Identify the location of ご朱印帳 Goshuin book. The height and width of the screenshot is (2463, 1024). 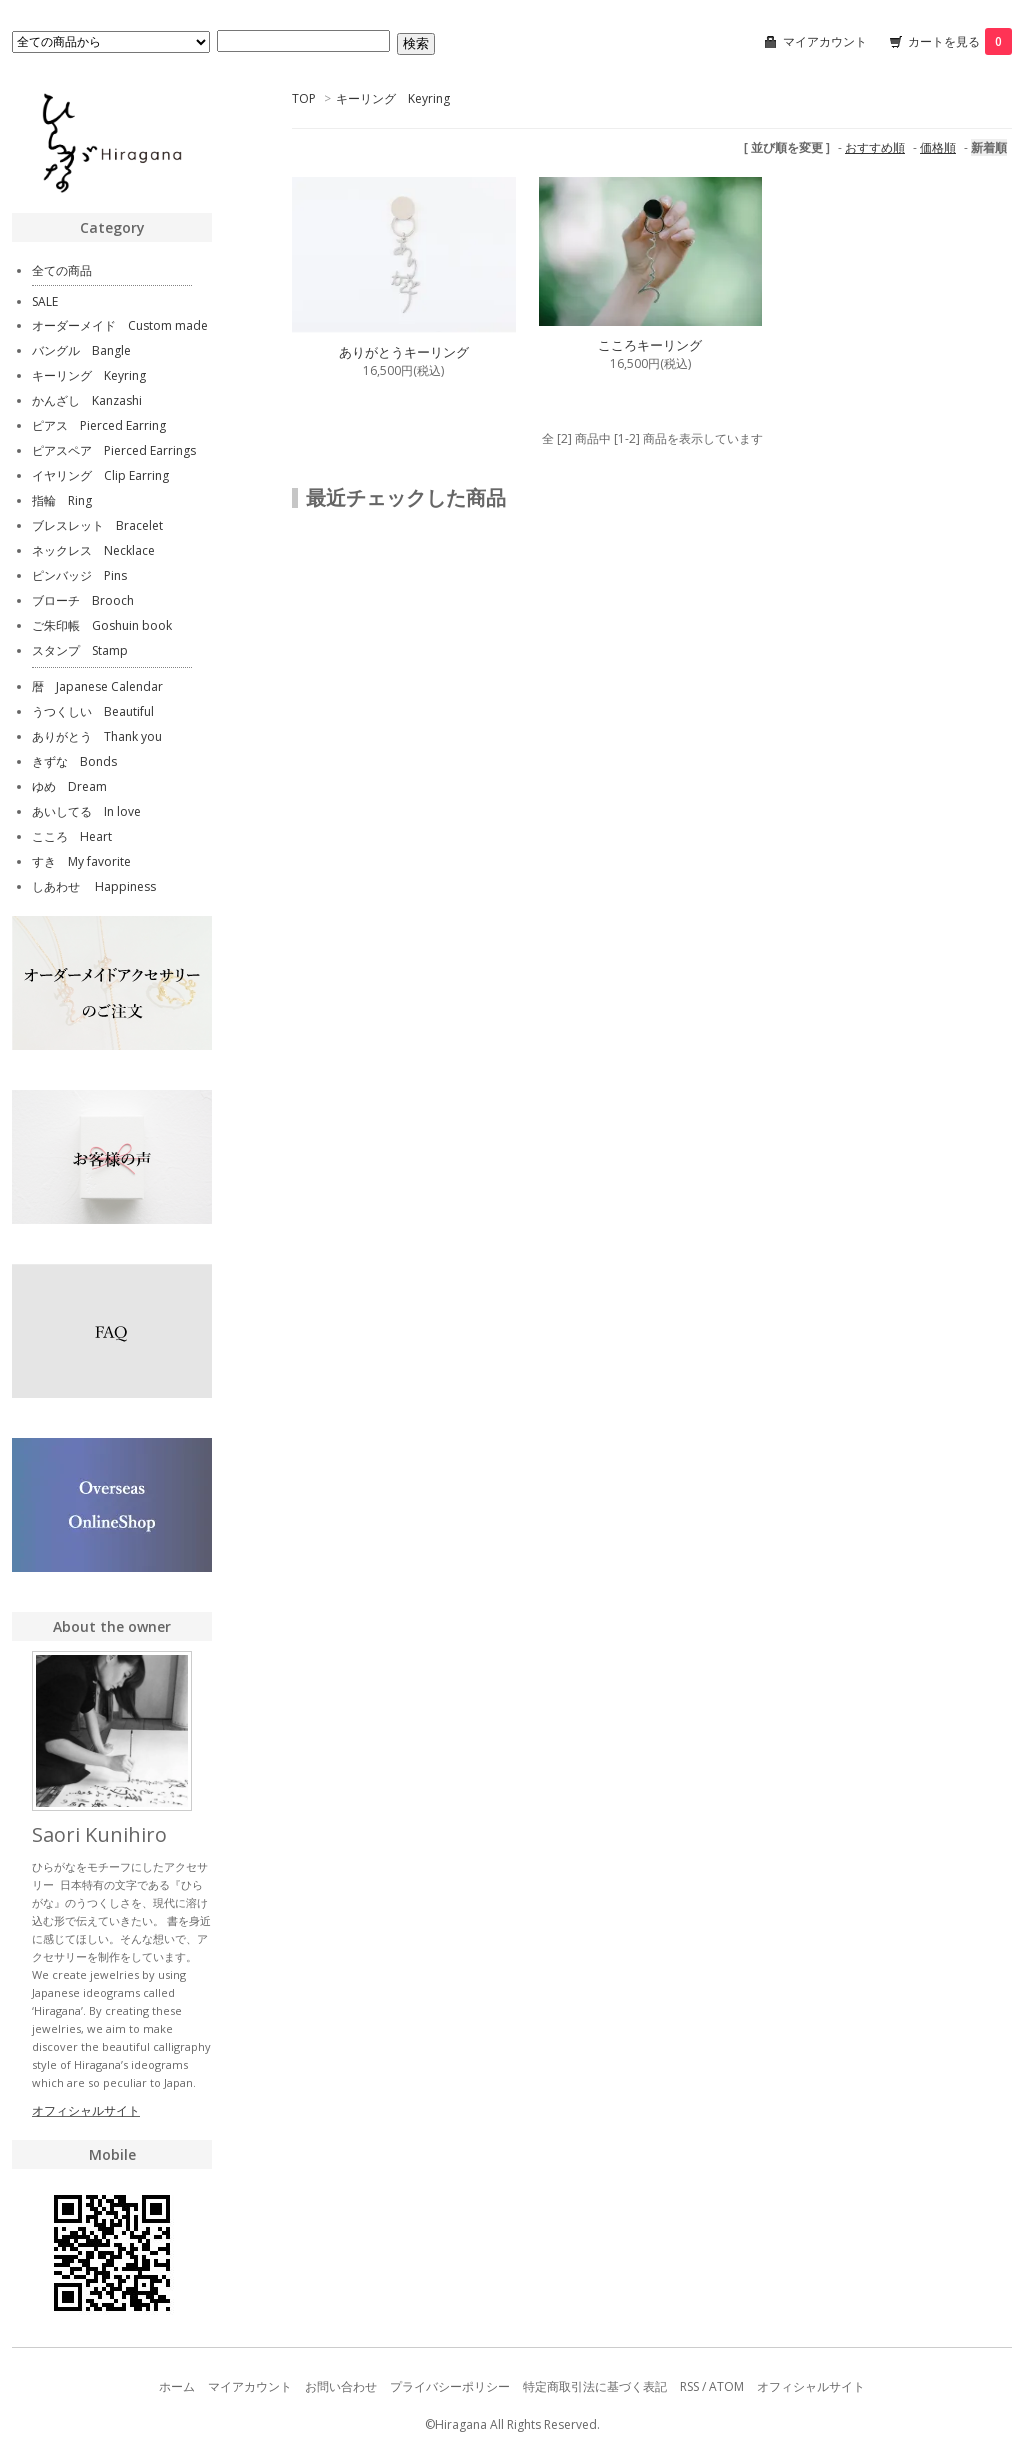
(102, 625).